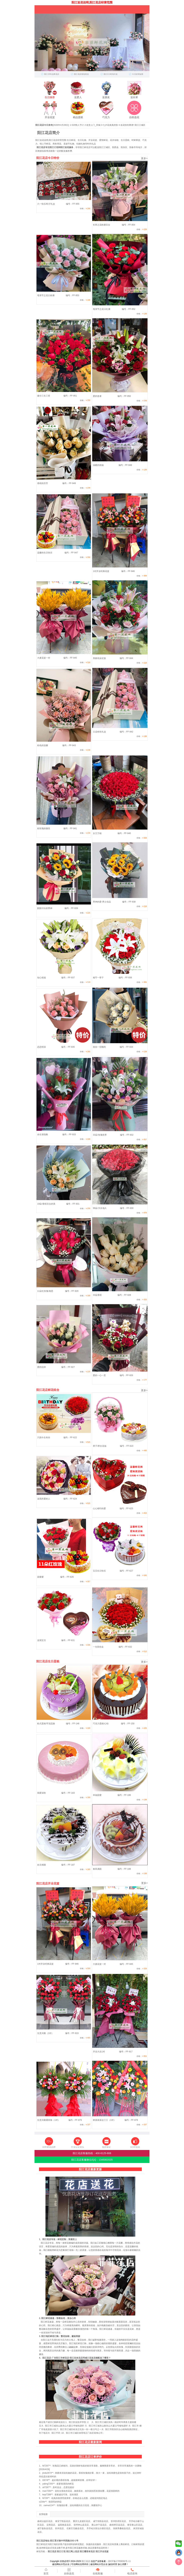  I want to click on 520情人节订, so click(78, 125).